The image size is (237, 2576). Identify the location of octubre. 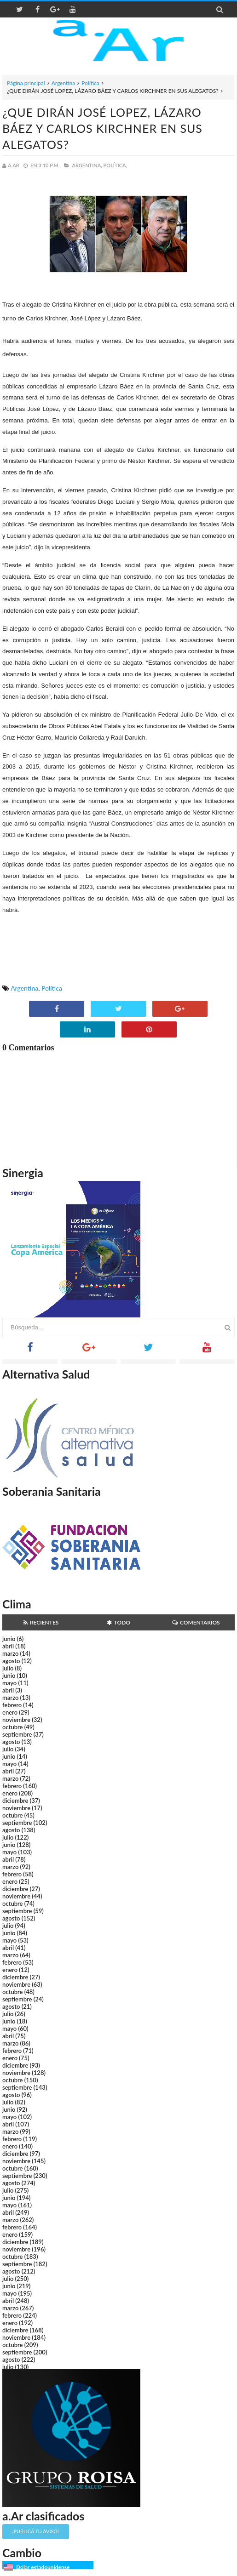
(12, 1727).